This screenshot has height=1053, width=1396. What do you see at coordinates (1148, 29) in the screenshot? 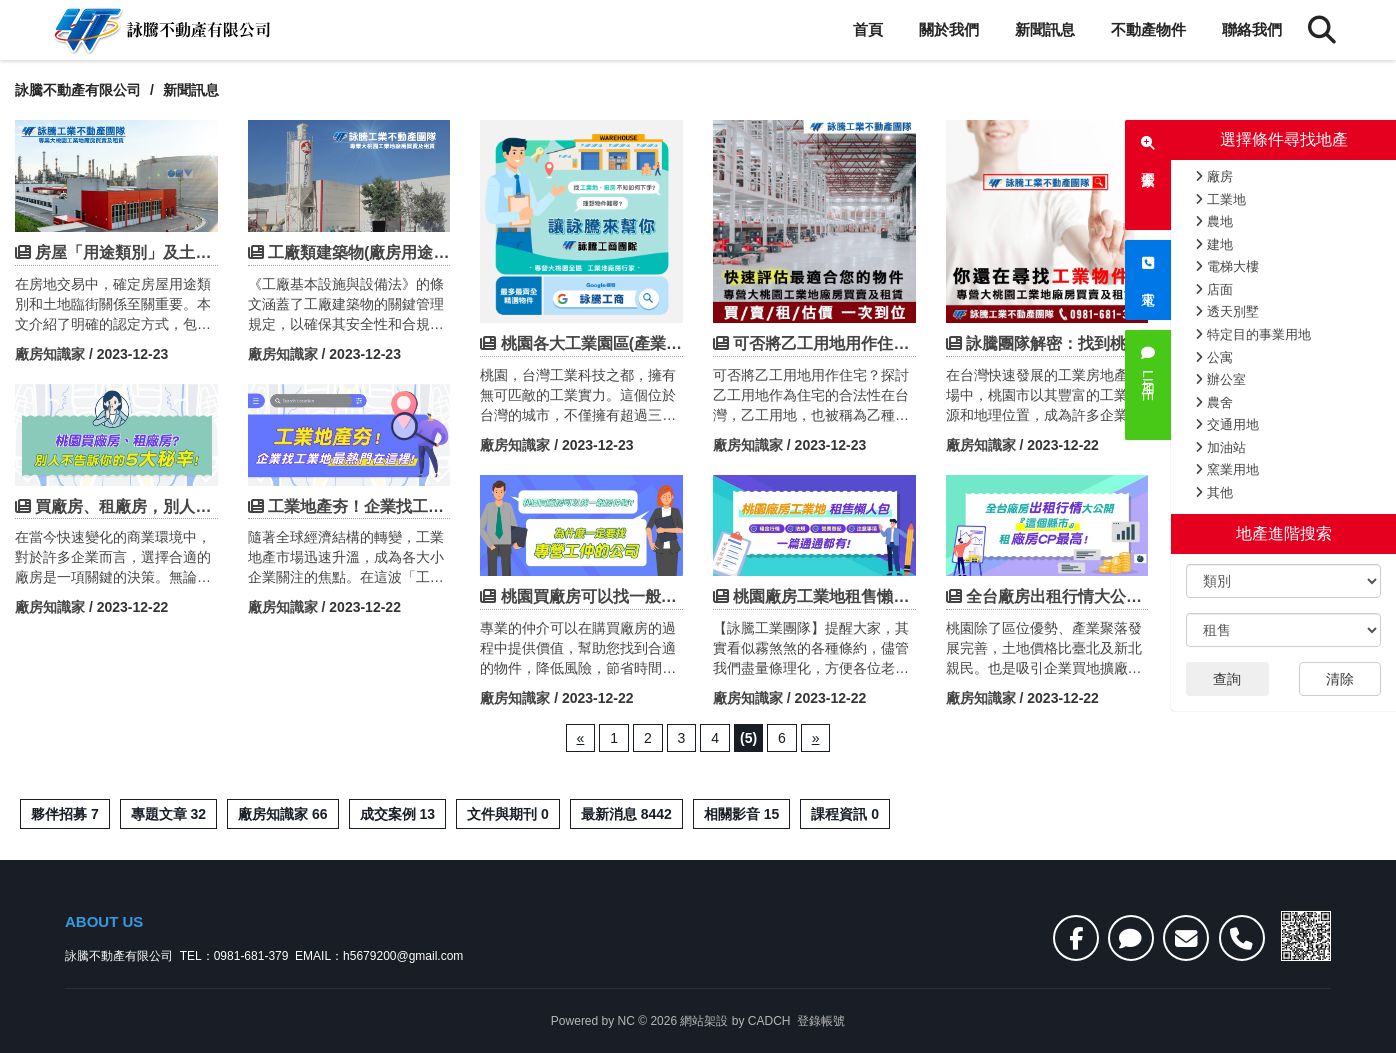
I see `不動產物件` at bounding box center [1148, 29].